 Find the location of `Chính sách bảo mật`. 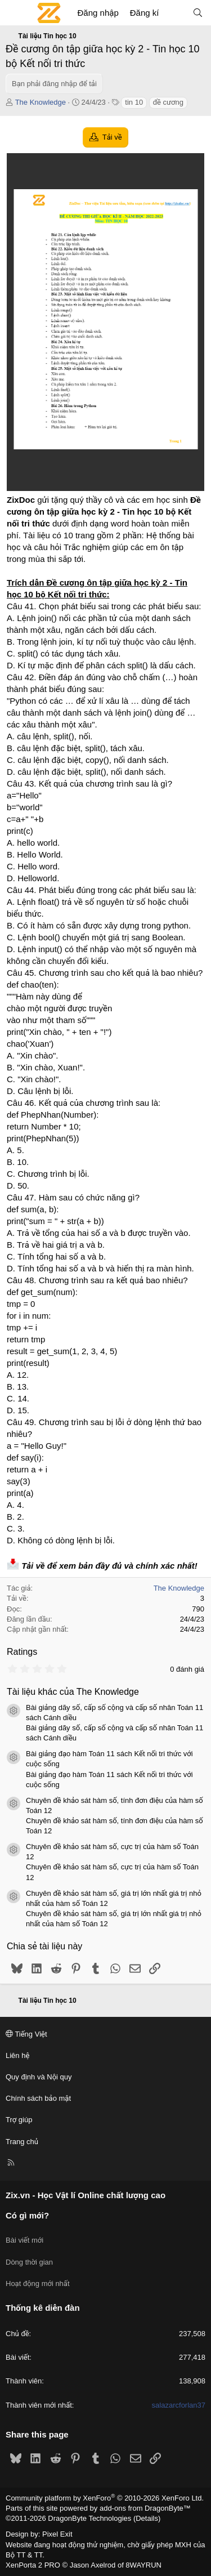

Chính sách bảo mật is located at coordinates (38, 2098).